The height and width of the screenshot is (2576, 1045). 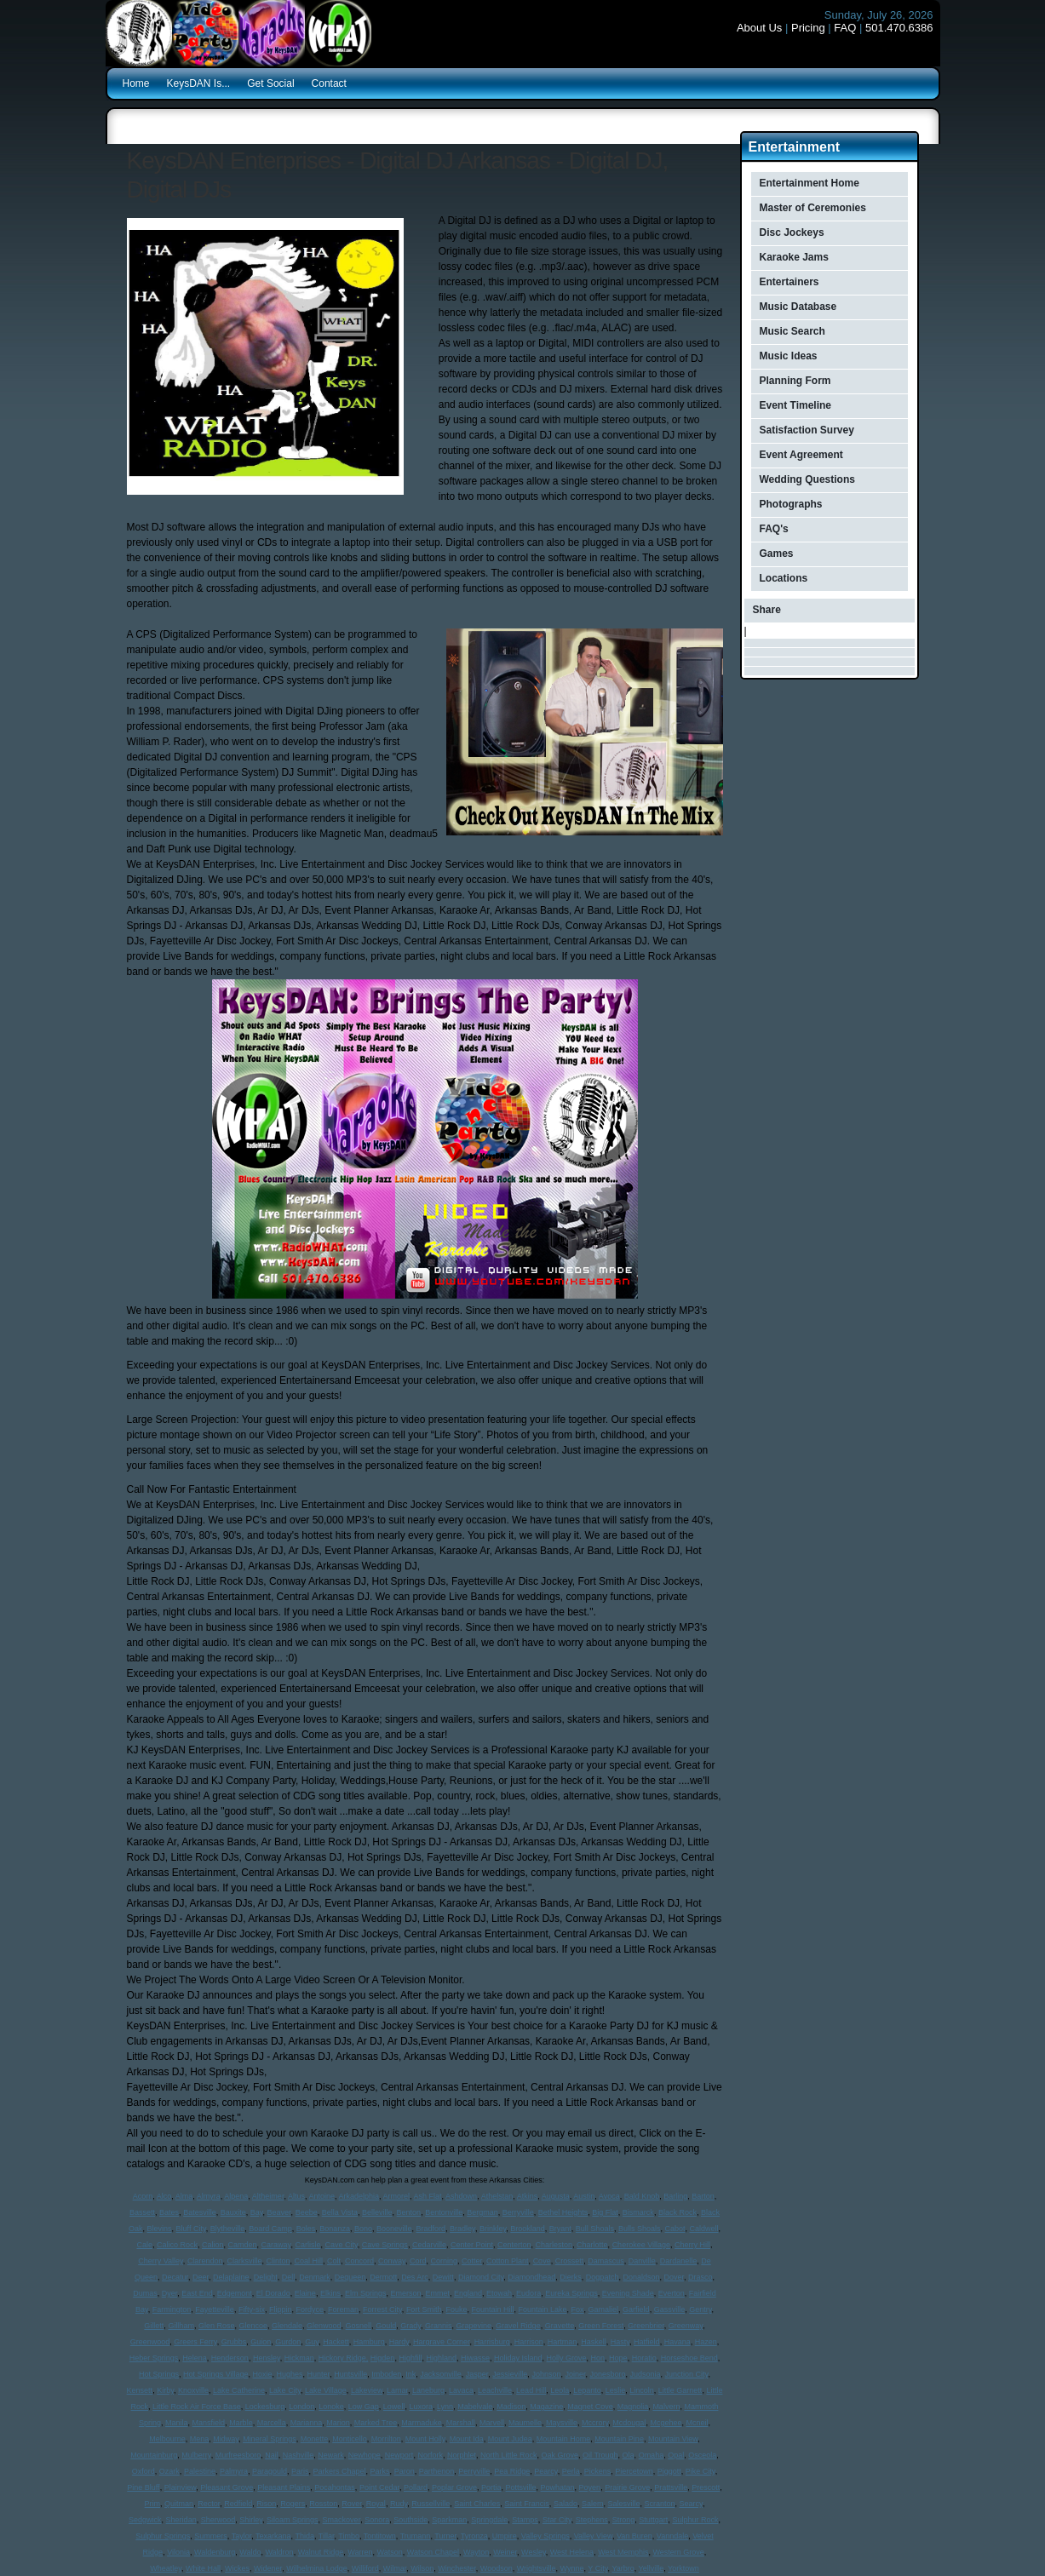 I want to click on Cherry Hill, so click(x=692, y=2244).